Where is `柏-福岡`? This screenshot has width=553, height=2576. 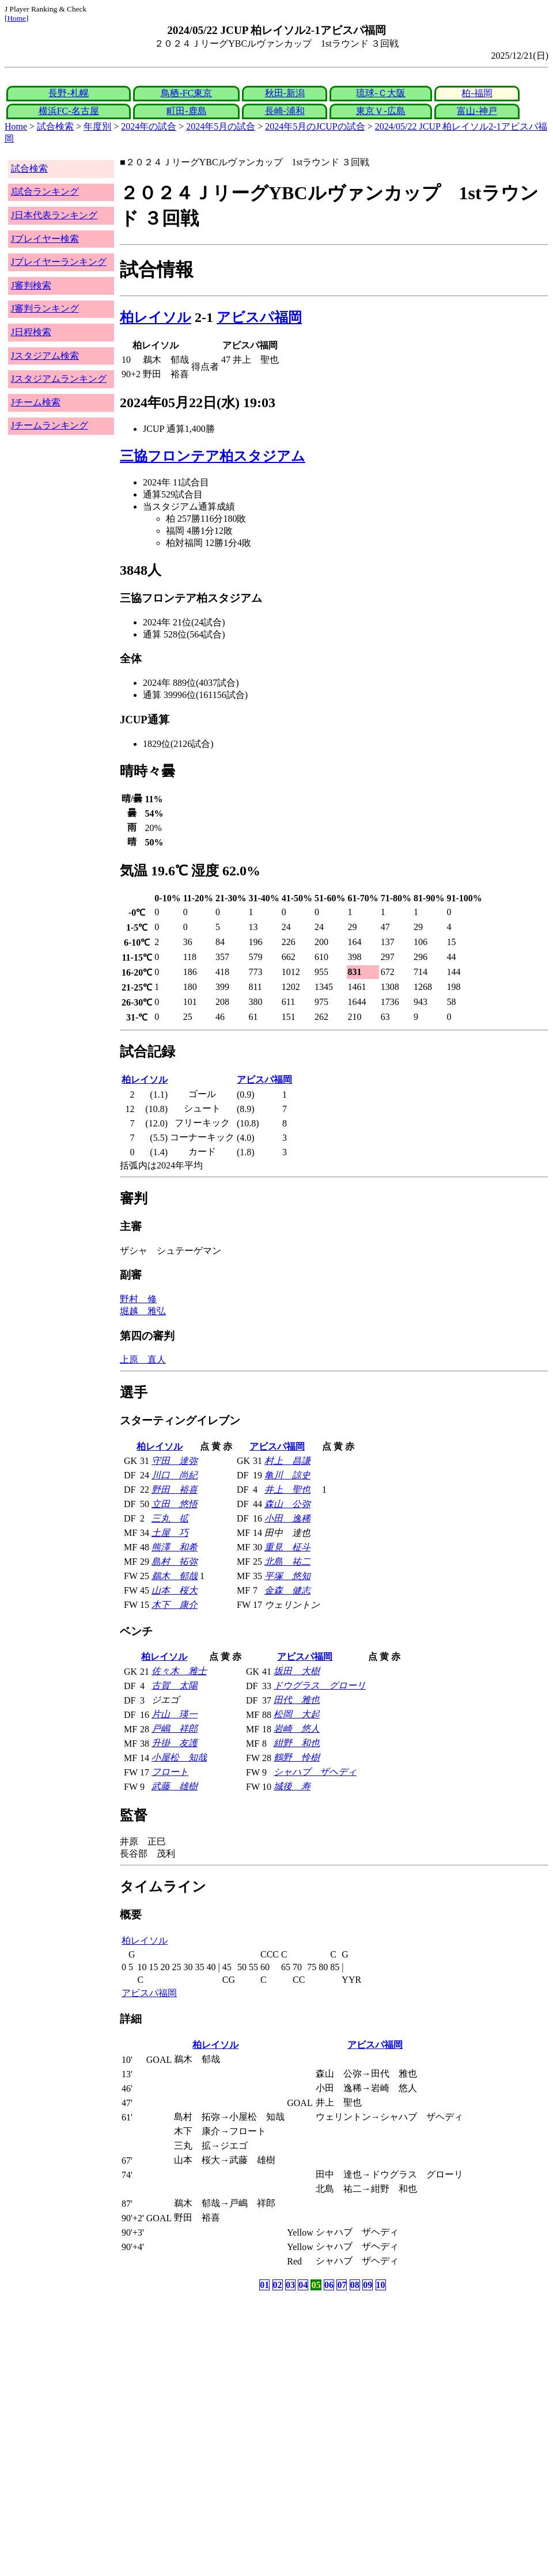 柏-福岡 is located at coordinates (476, 93).